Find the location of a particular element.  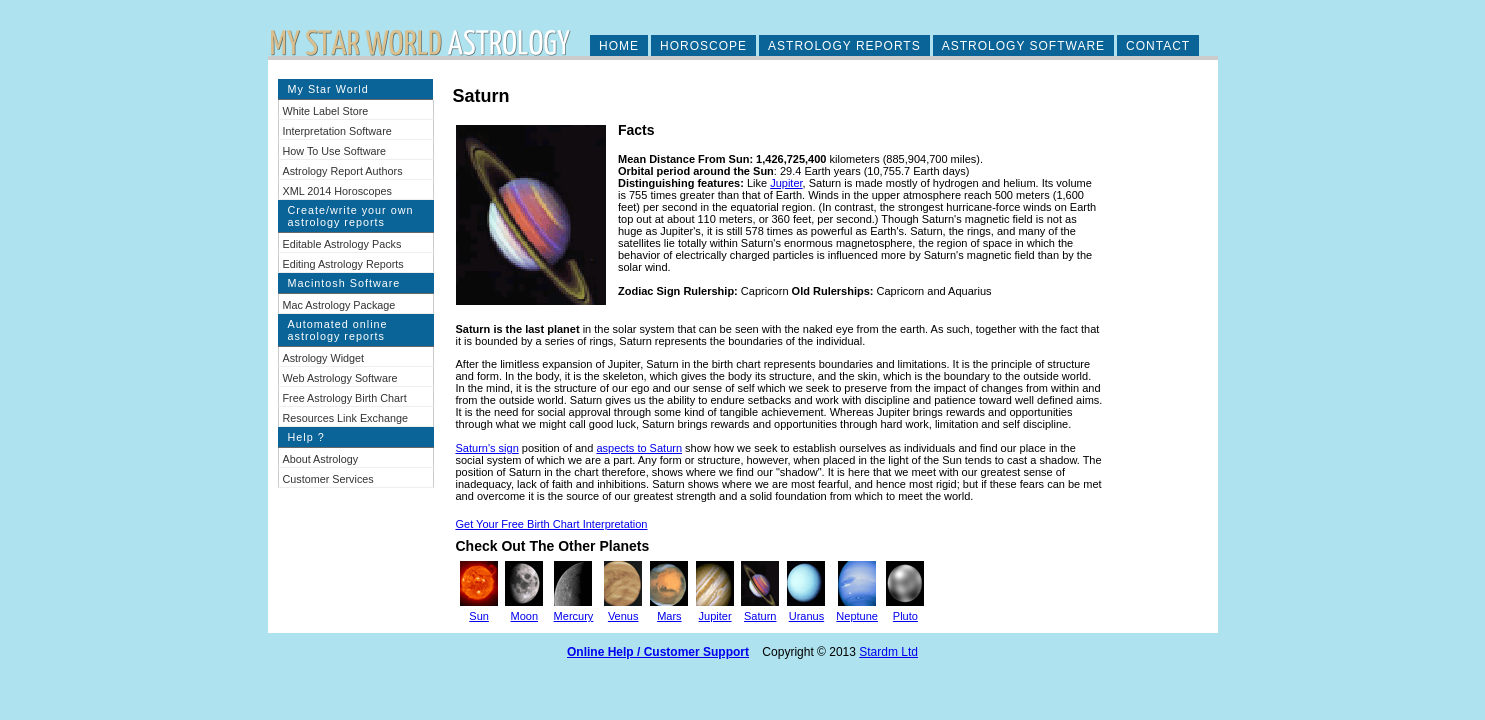

White Label Store is located at coordinates (326, 111).